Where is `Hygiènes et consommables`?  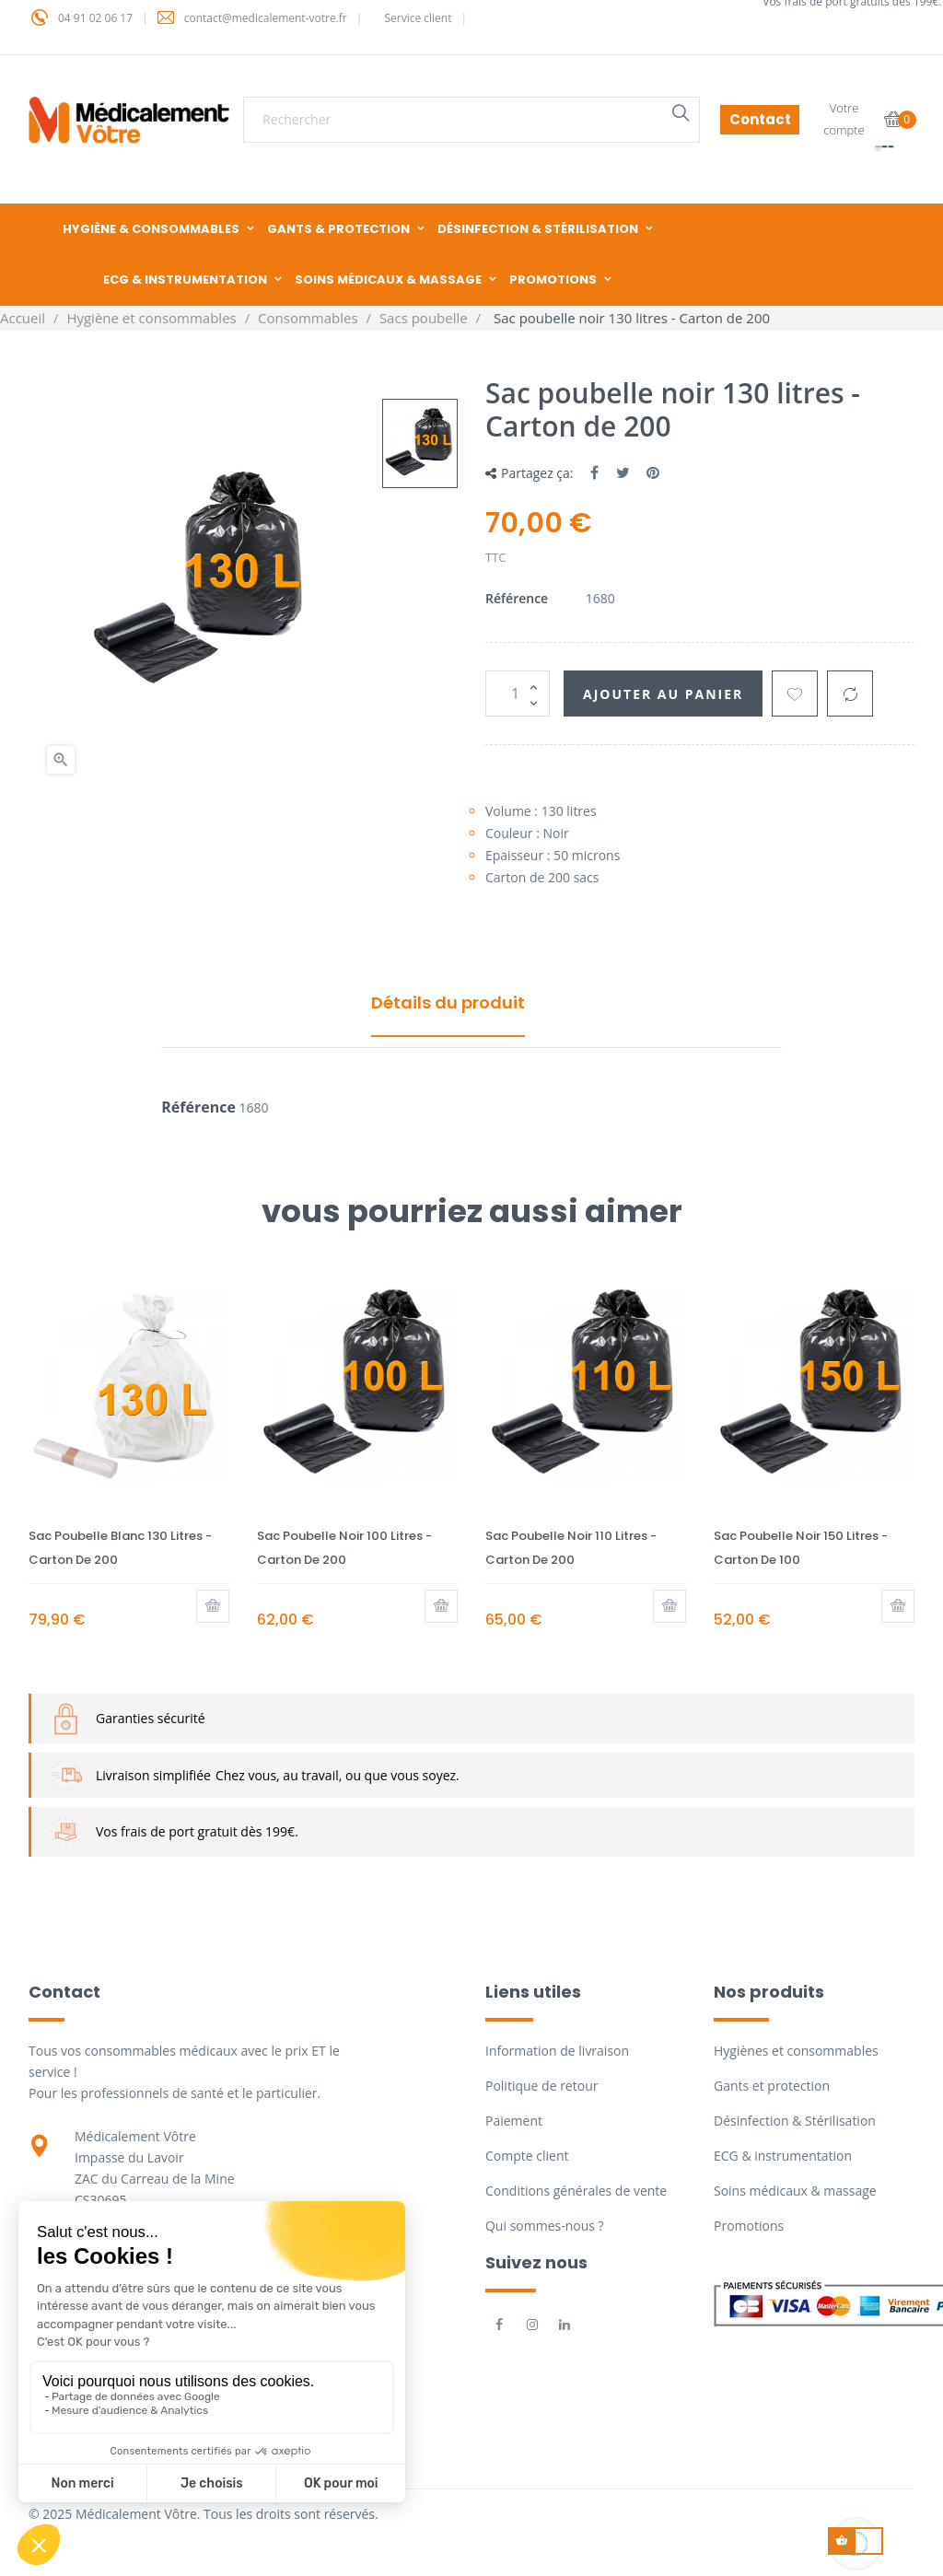 Hygiènes et consommables is located at coordinates (796, 2050).